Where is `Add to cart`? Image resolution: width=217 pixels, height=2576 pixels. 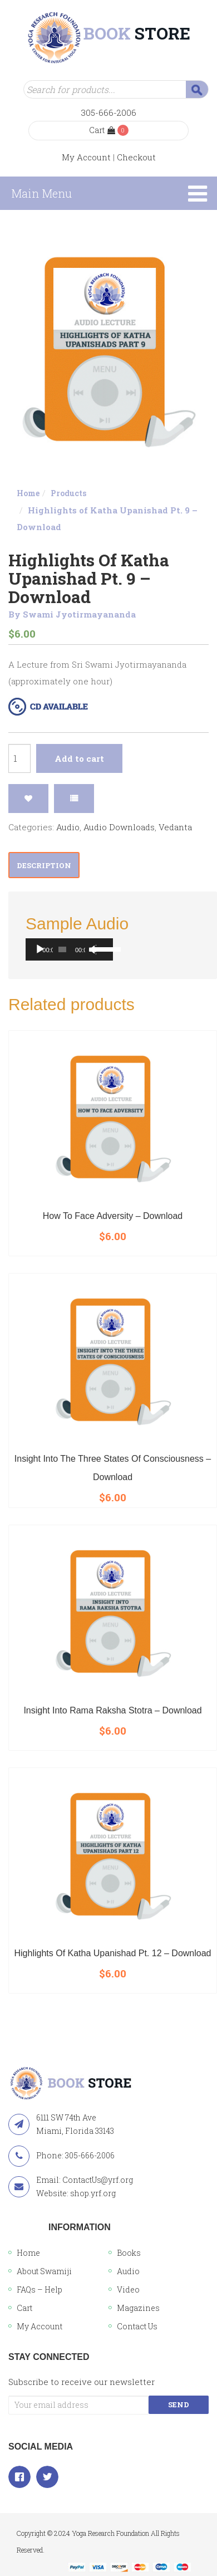 Add to cart is located at coordinates (79, 758).